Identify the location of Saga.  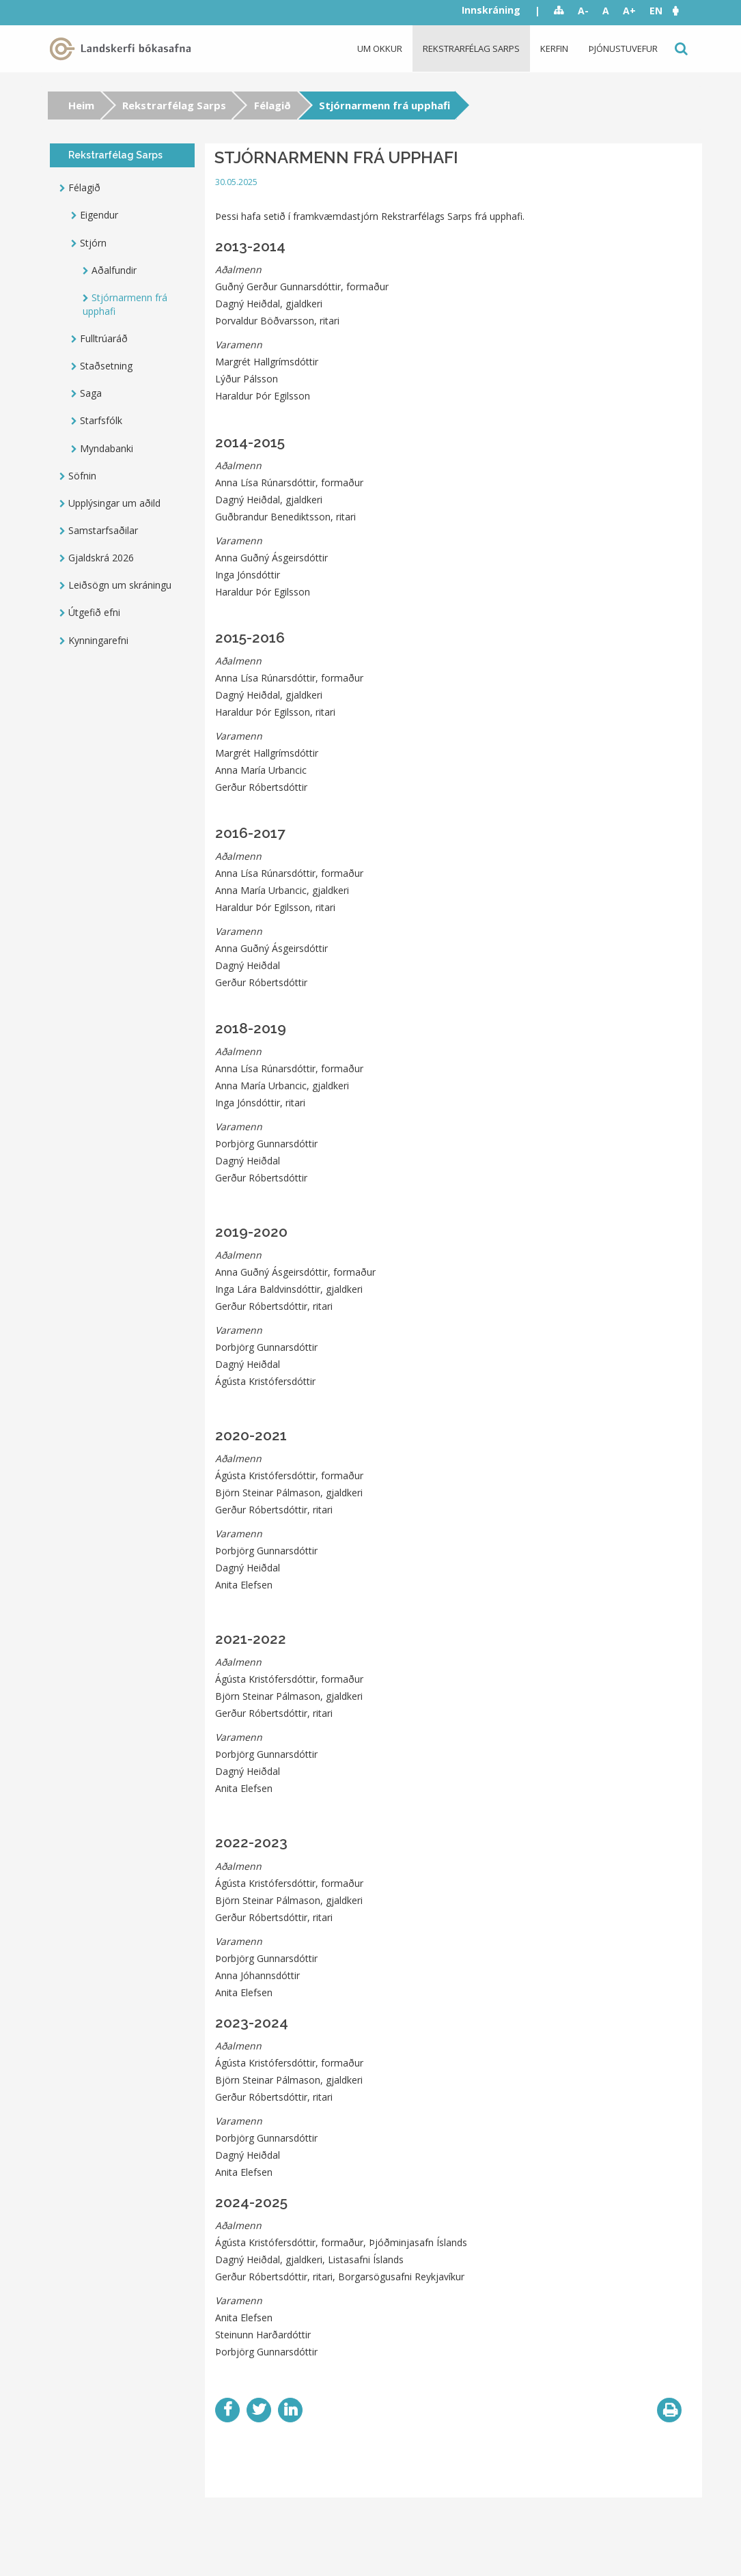
(91, 393).